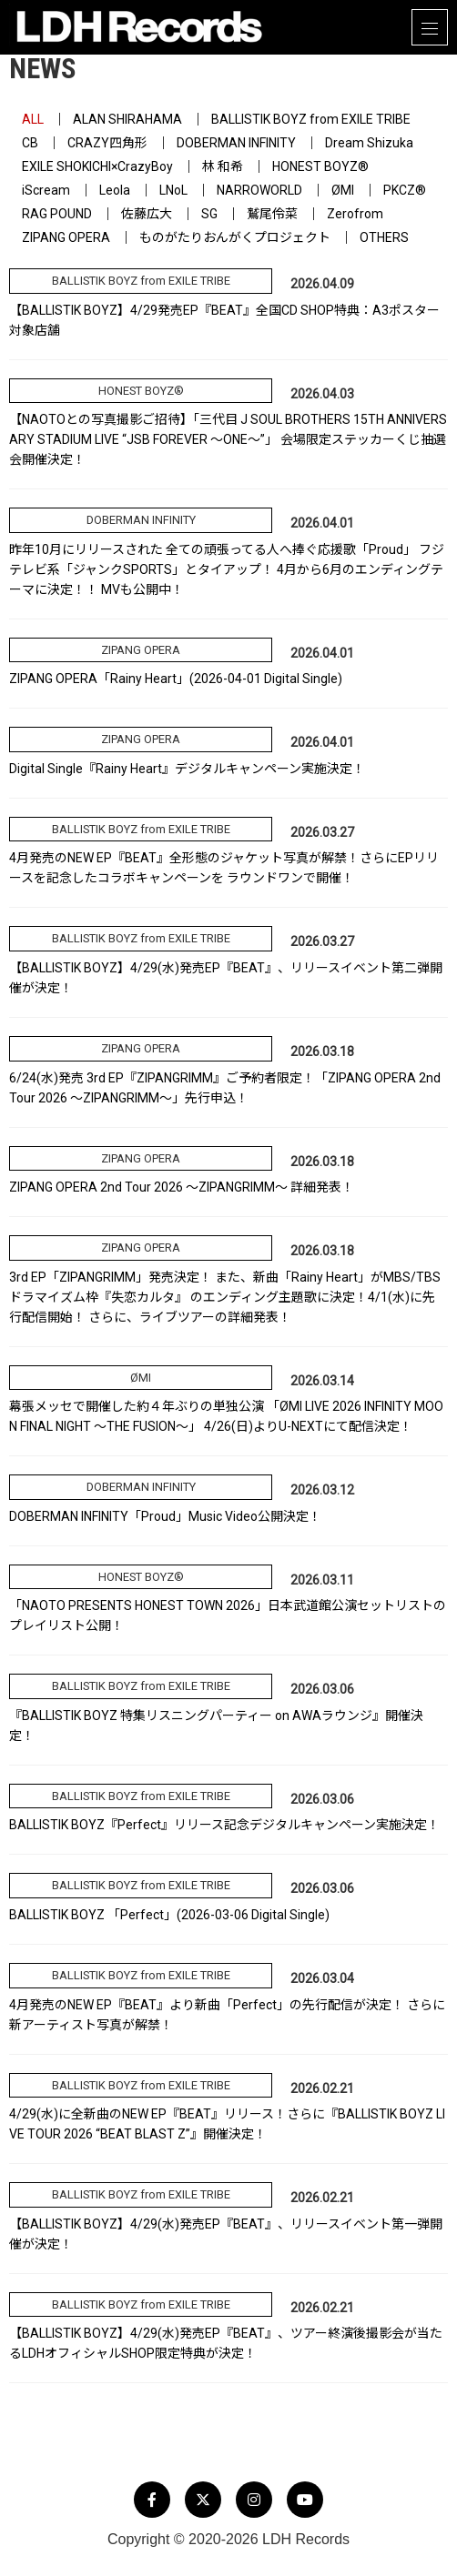 The height and width of the screenshot is (2576, 457). Describe the element at coordinates (66, 237) in the screenshot. I see `ZIPANG OPERA` at that location.